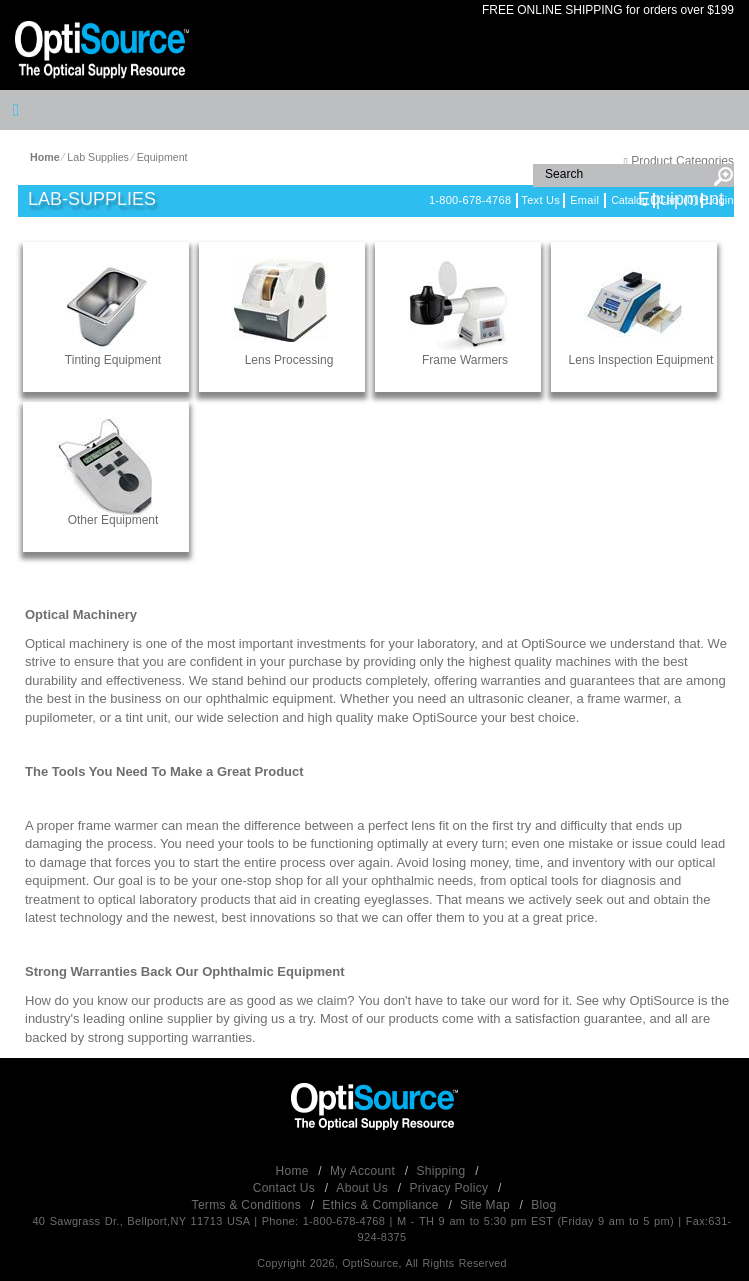 Image resolution: width=749 pixels, height=1281 pixels. What do you see at coordinates (584, 200) in the screenshot?
I see `Email` at bounding box center [584, 200].